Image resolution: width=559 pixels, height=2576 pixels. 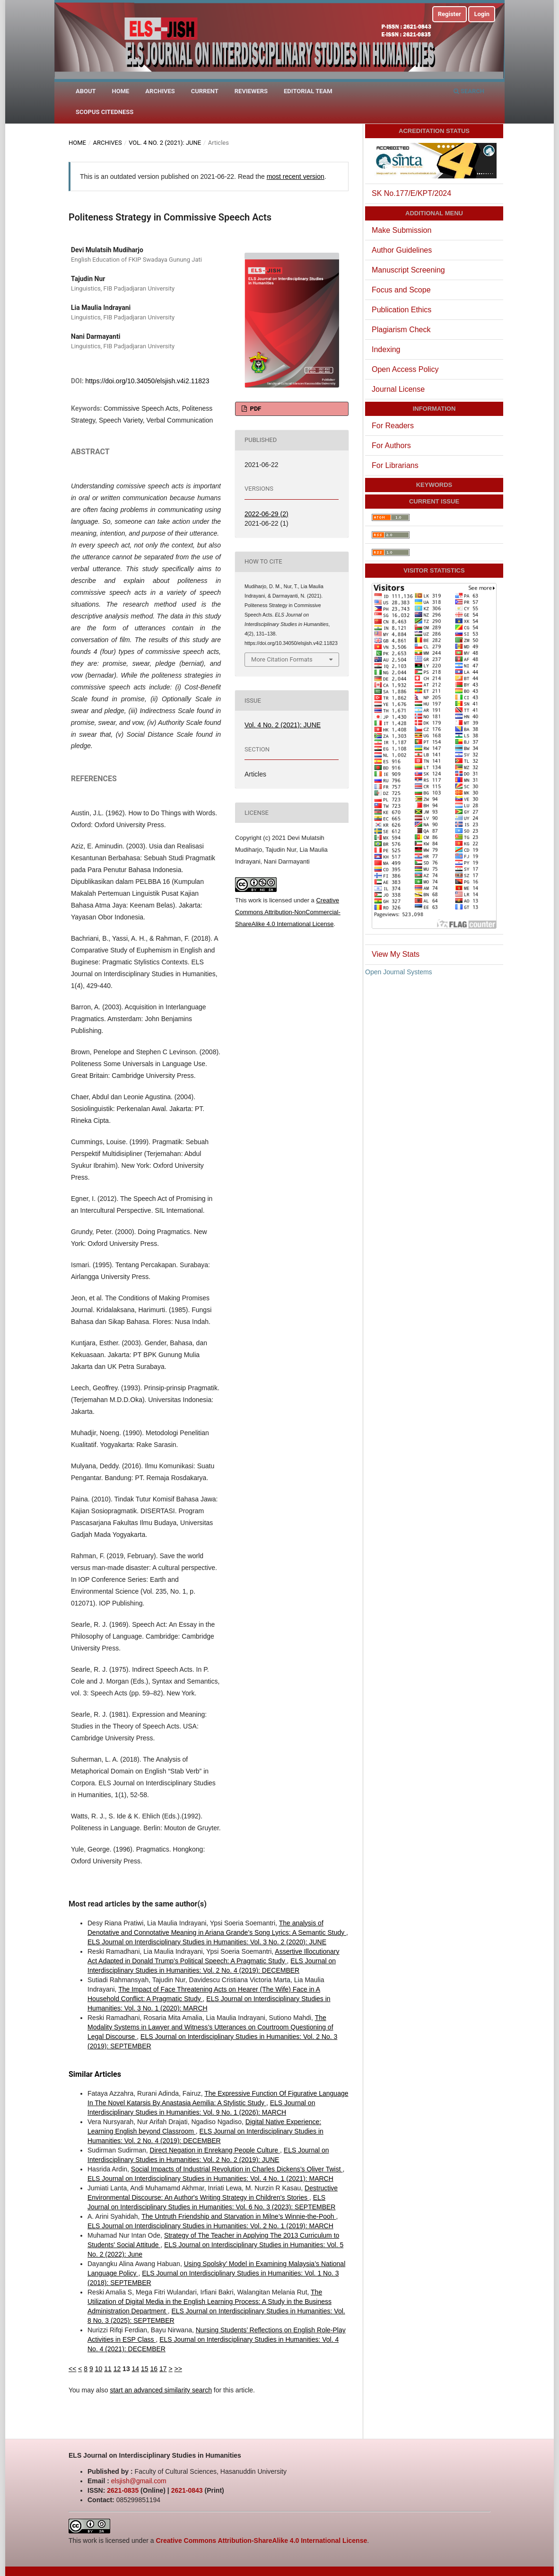 What do you see at coordinates (386, 349) in the screenshot?
I see `Indexing` at bounding box center [386, 349].